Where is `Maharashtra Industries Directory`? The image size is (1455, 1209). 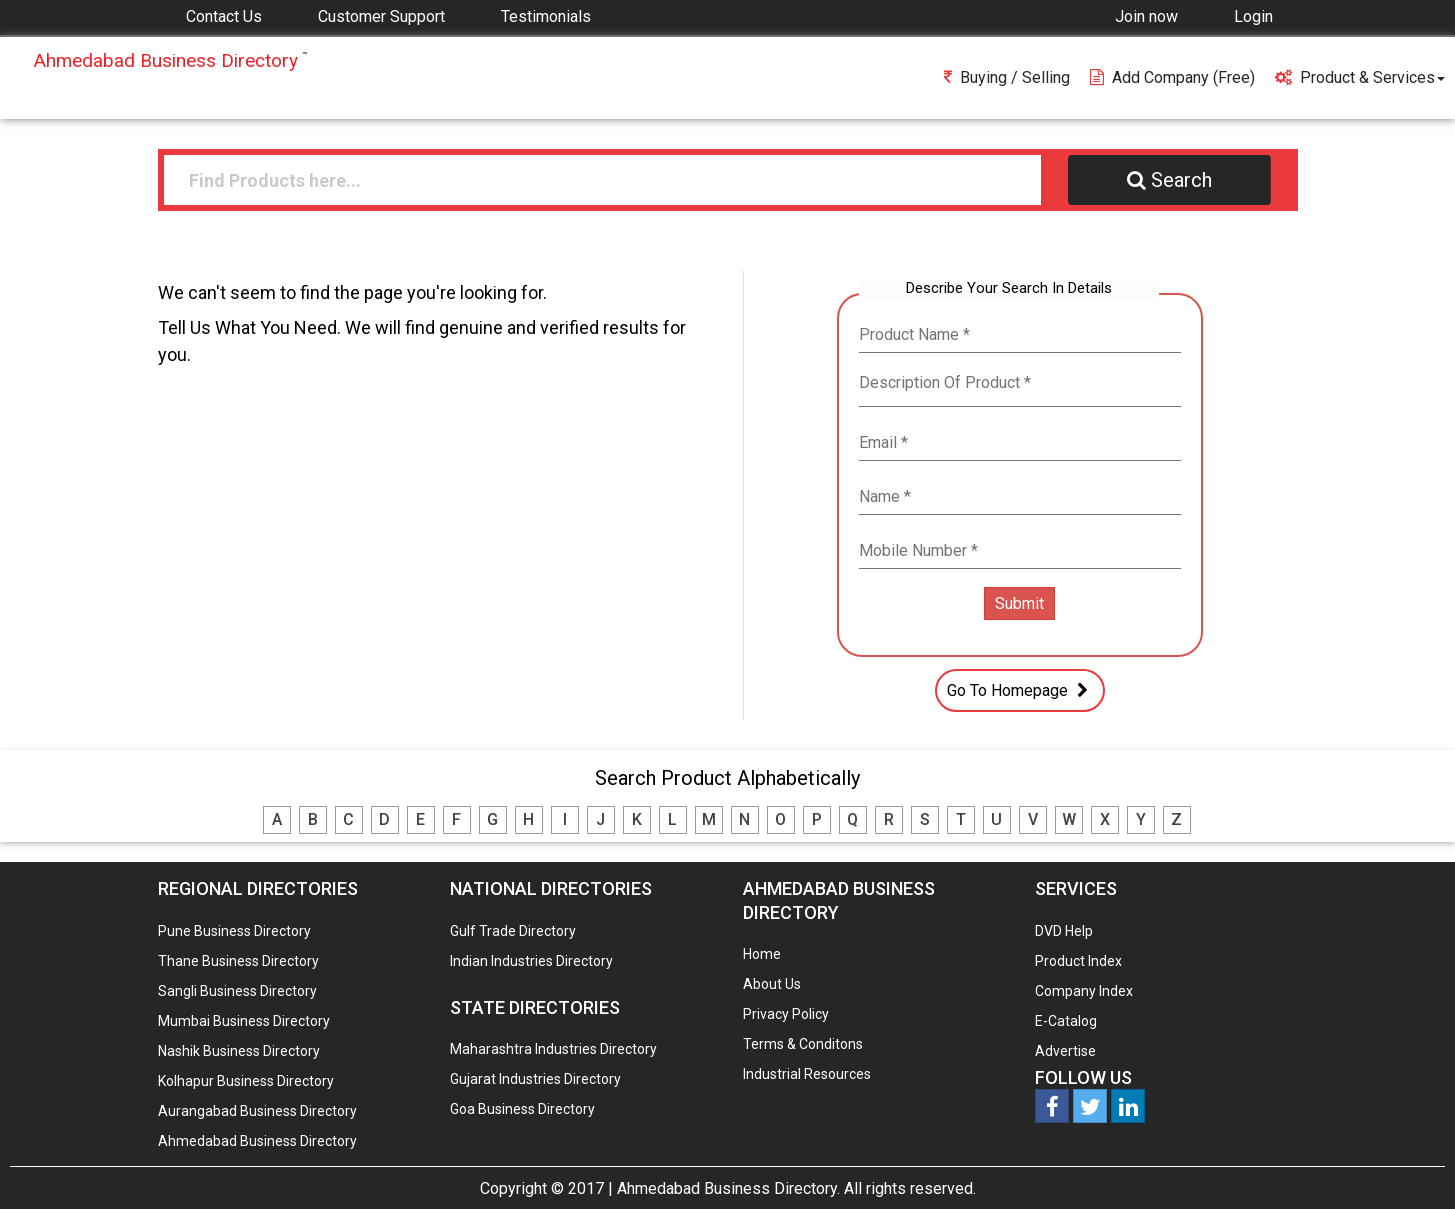
Maharashtra Industries Directory is located at coordinates (553, 1049).